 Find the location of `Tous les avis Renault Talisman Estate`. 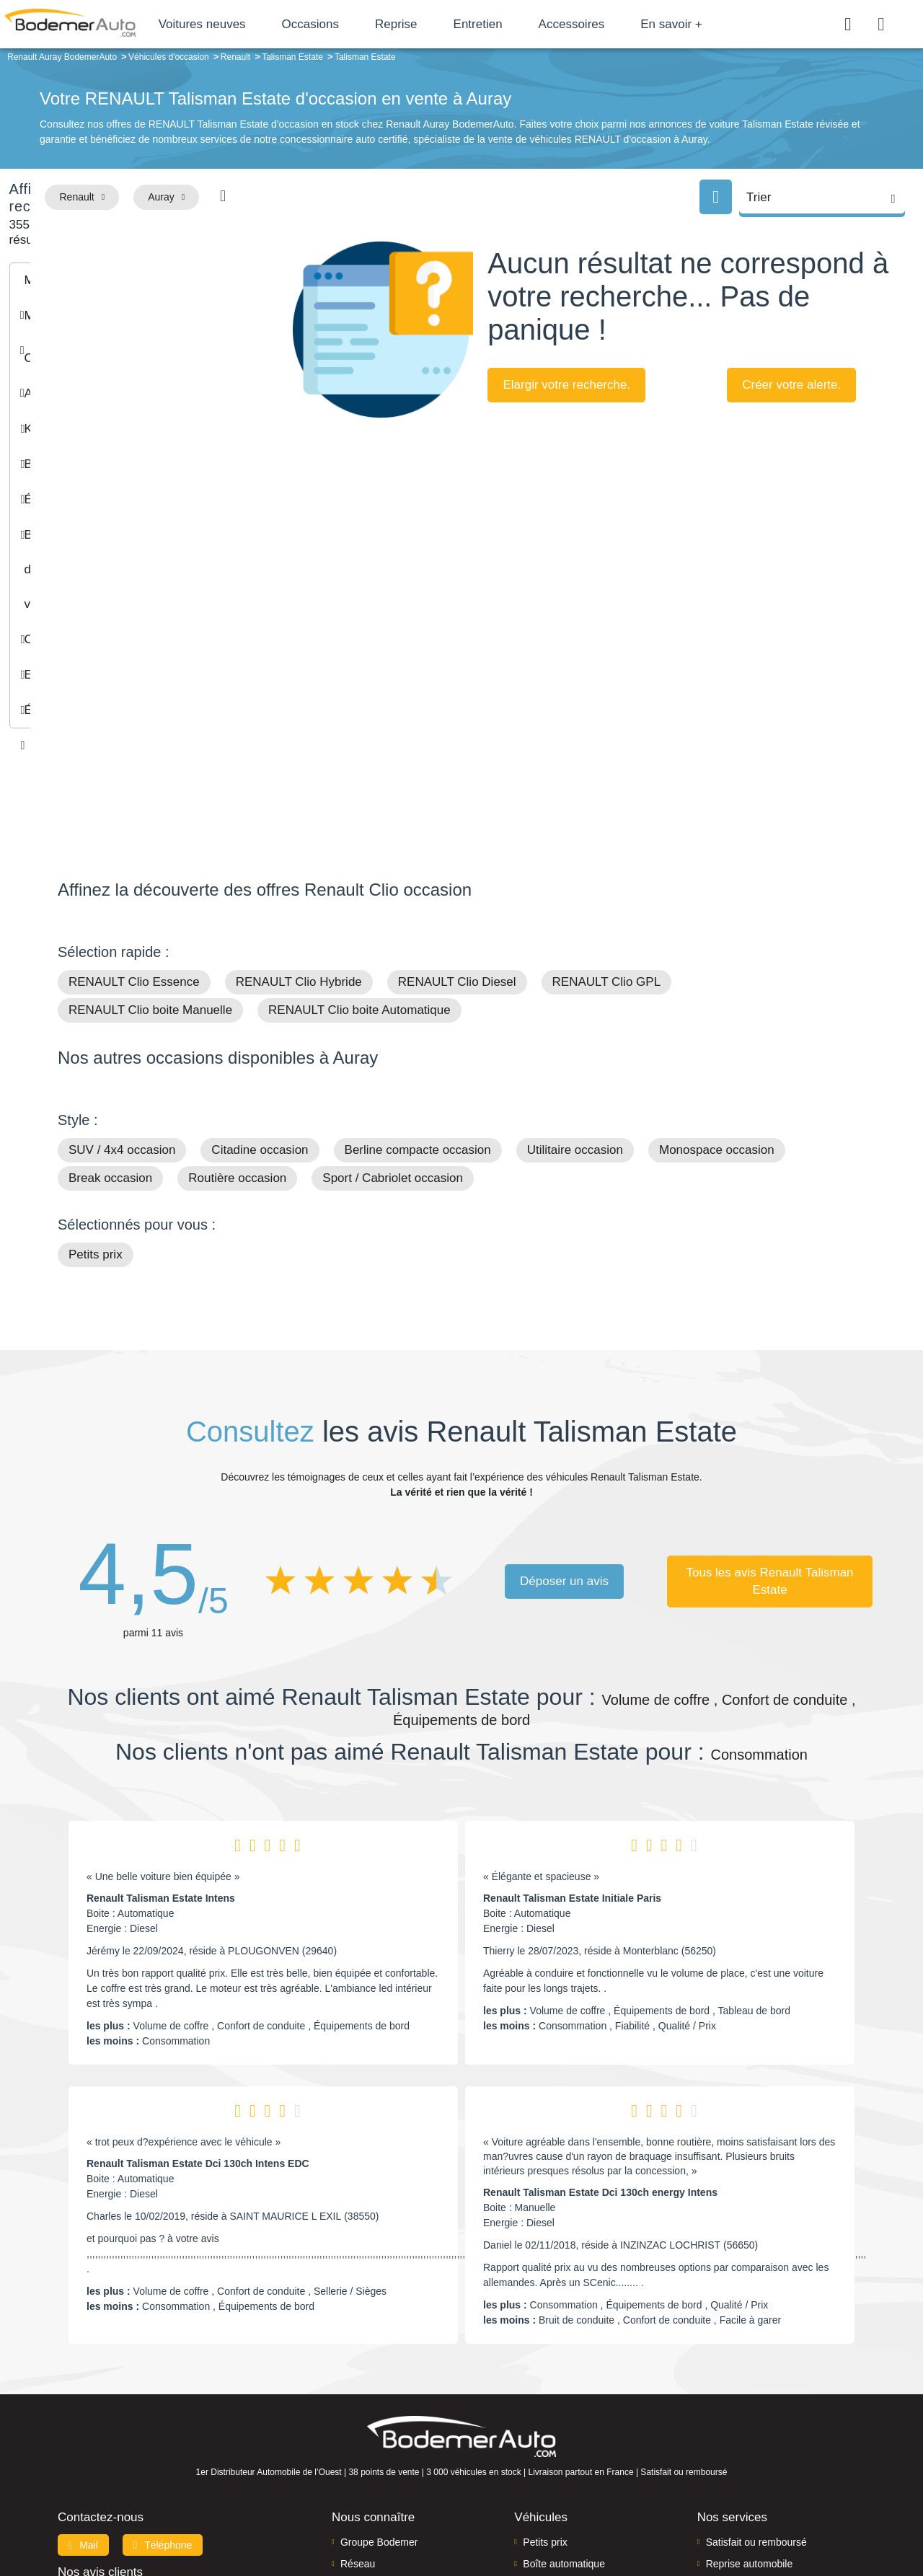

Tous les avis Renault Talisman Estate is located at coordinates (770, 1423).